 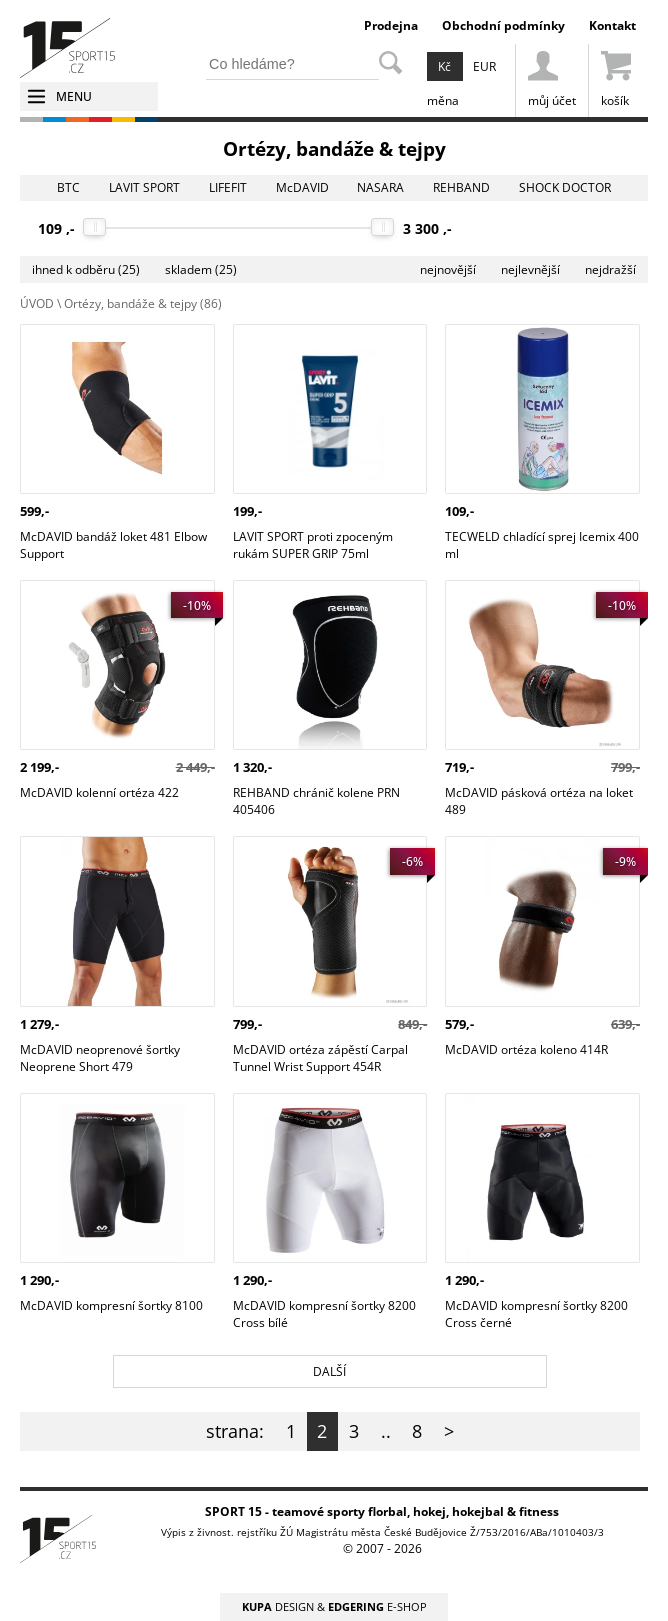 I want to click on [hledání v produktech], so click(x=292, y=63).